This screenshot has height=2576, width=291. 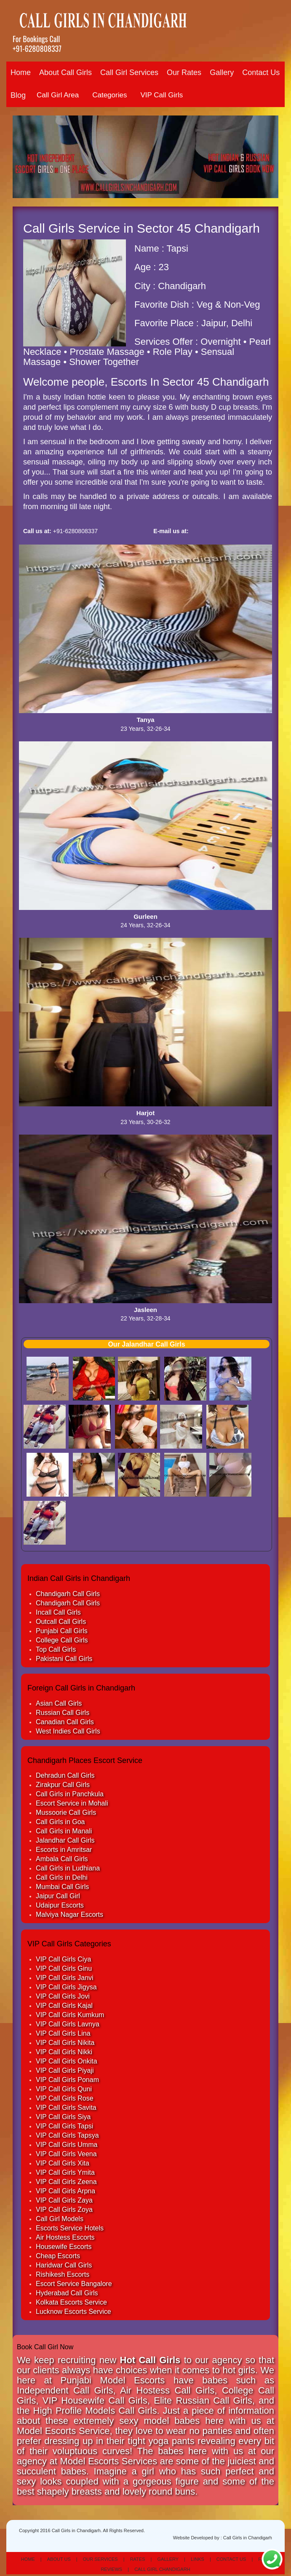 What do you see at coordinates (69, 1914) in the screenshot?
I see `Malviya Nagar Escorts` at bounding box center [69, 1914].